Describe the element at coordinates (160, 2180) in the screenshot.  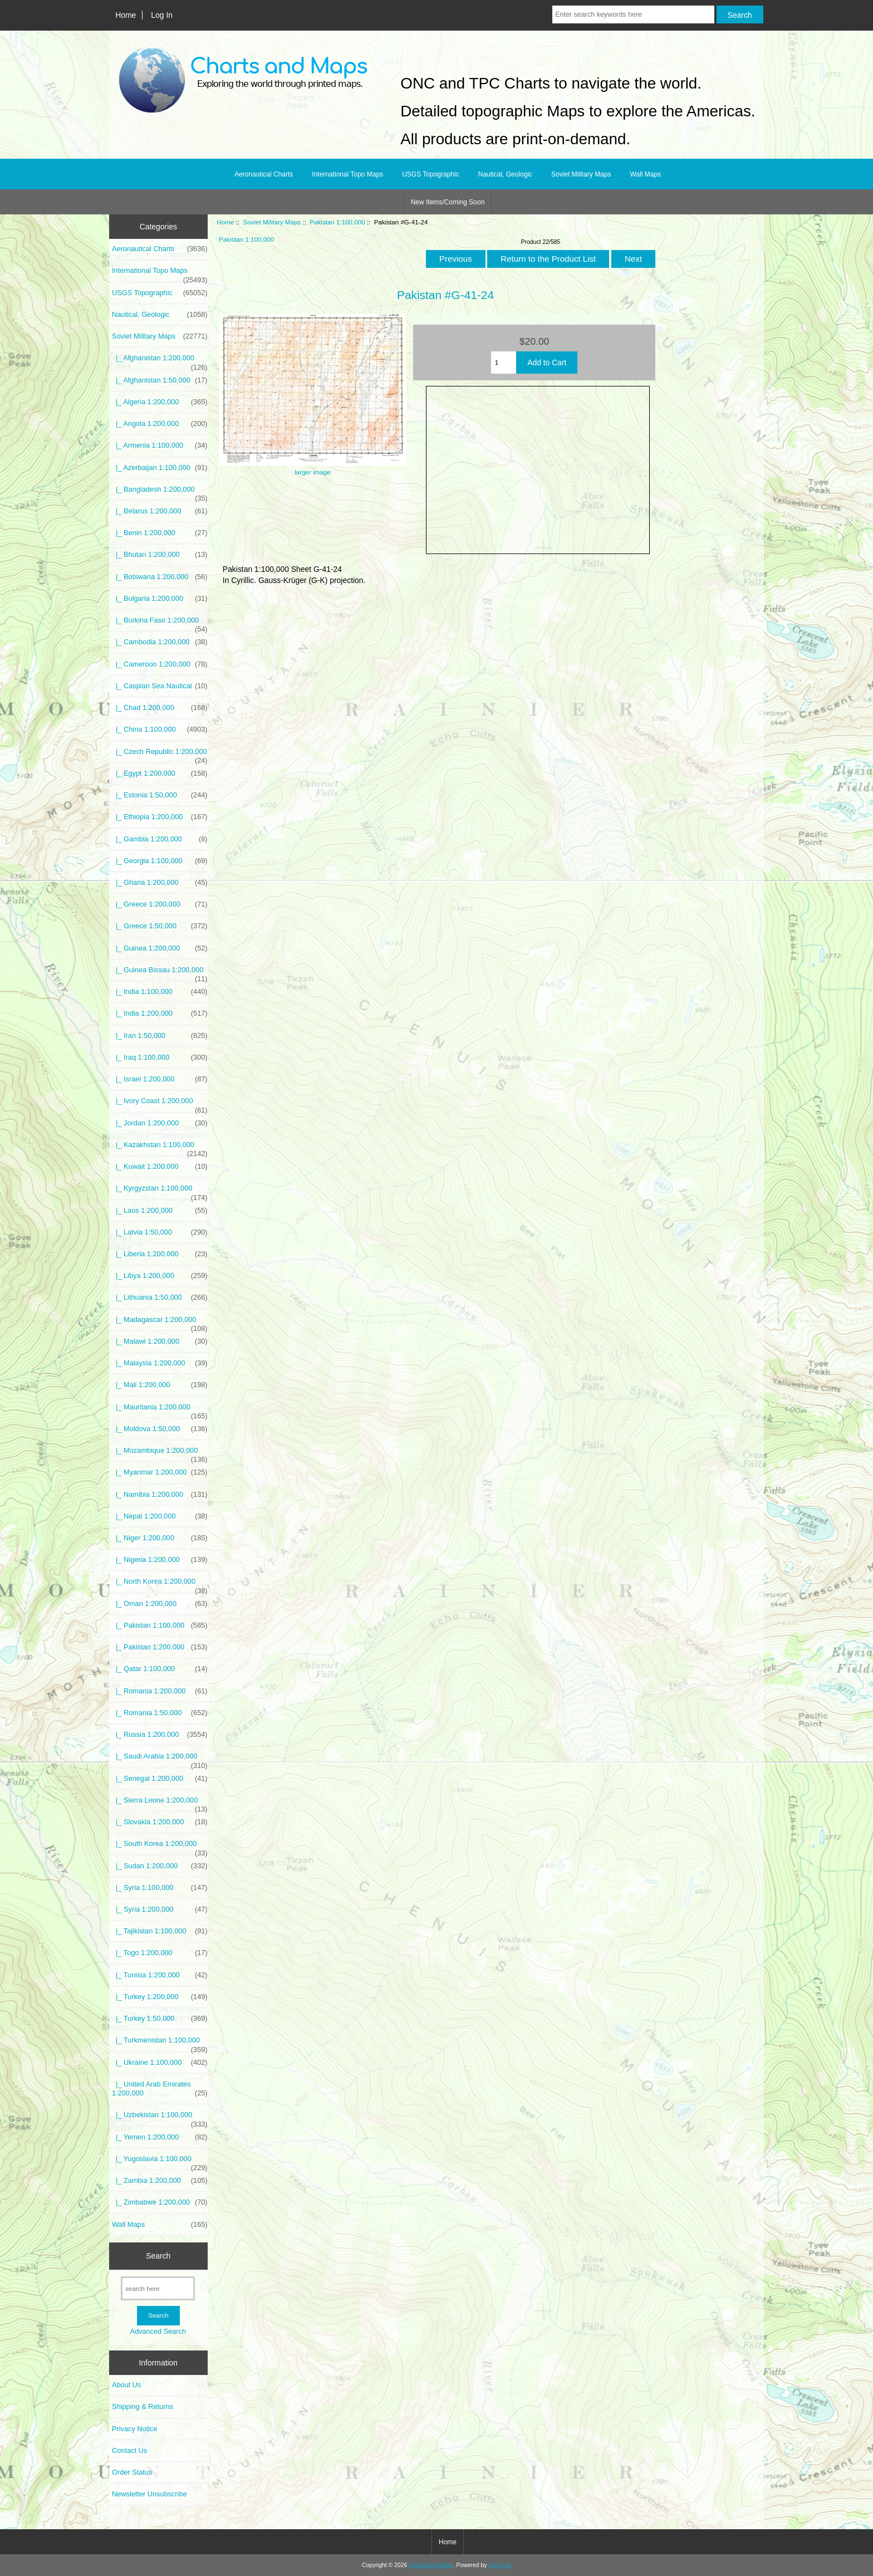
I see `|_ Zambia 1:200,000` at that location.